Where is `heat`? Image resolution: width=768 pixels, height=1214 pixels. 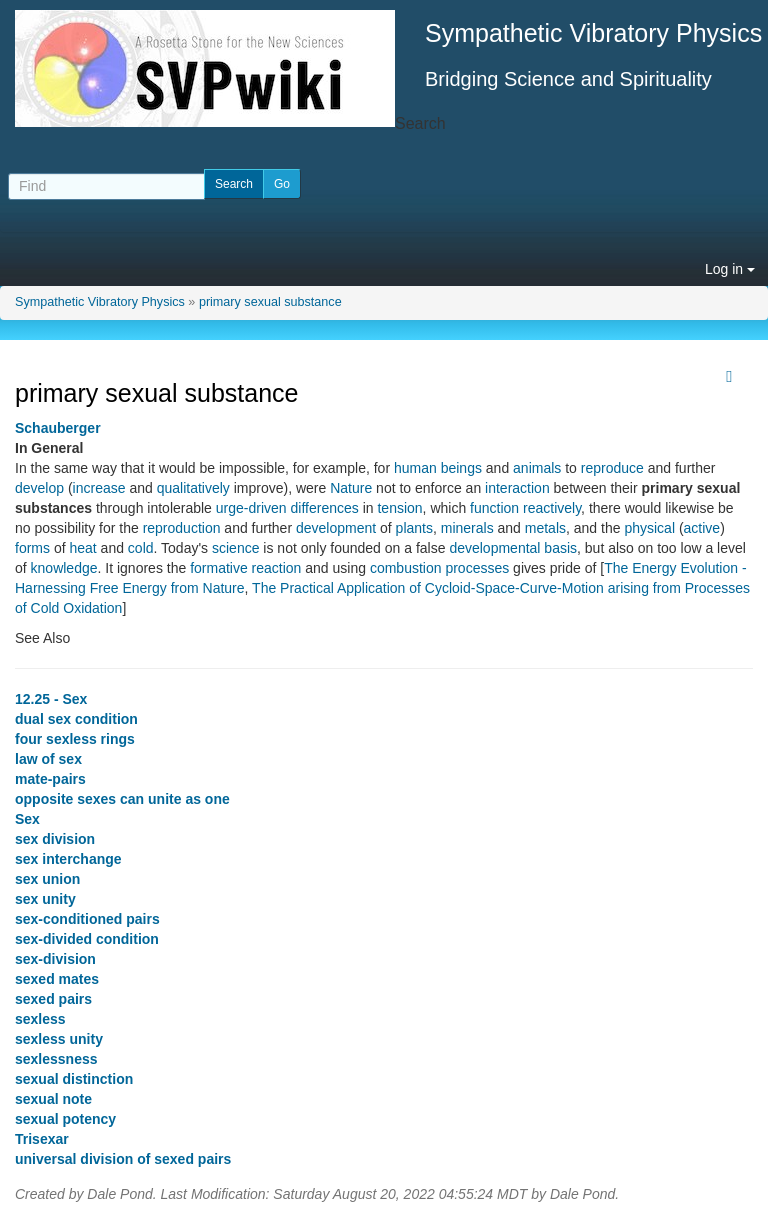 heat is located at coordinates (82, 548).